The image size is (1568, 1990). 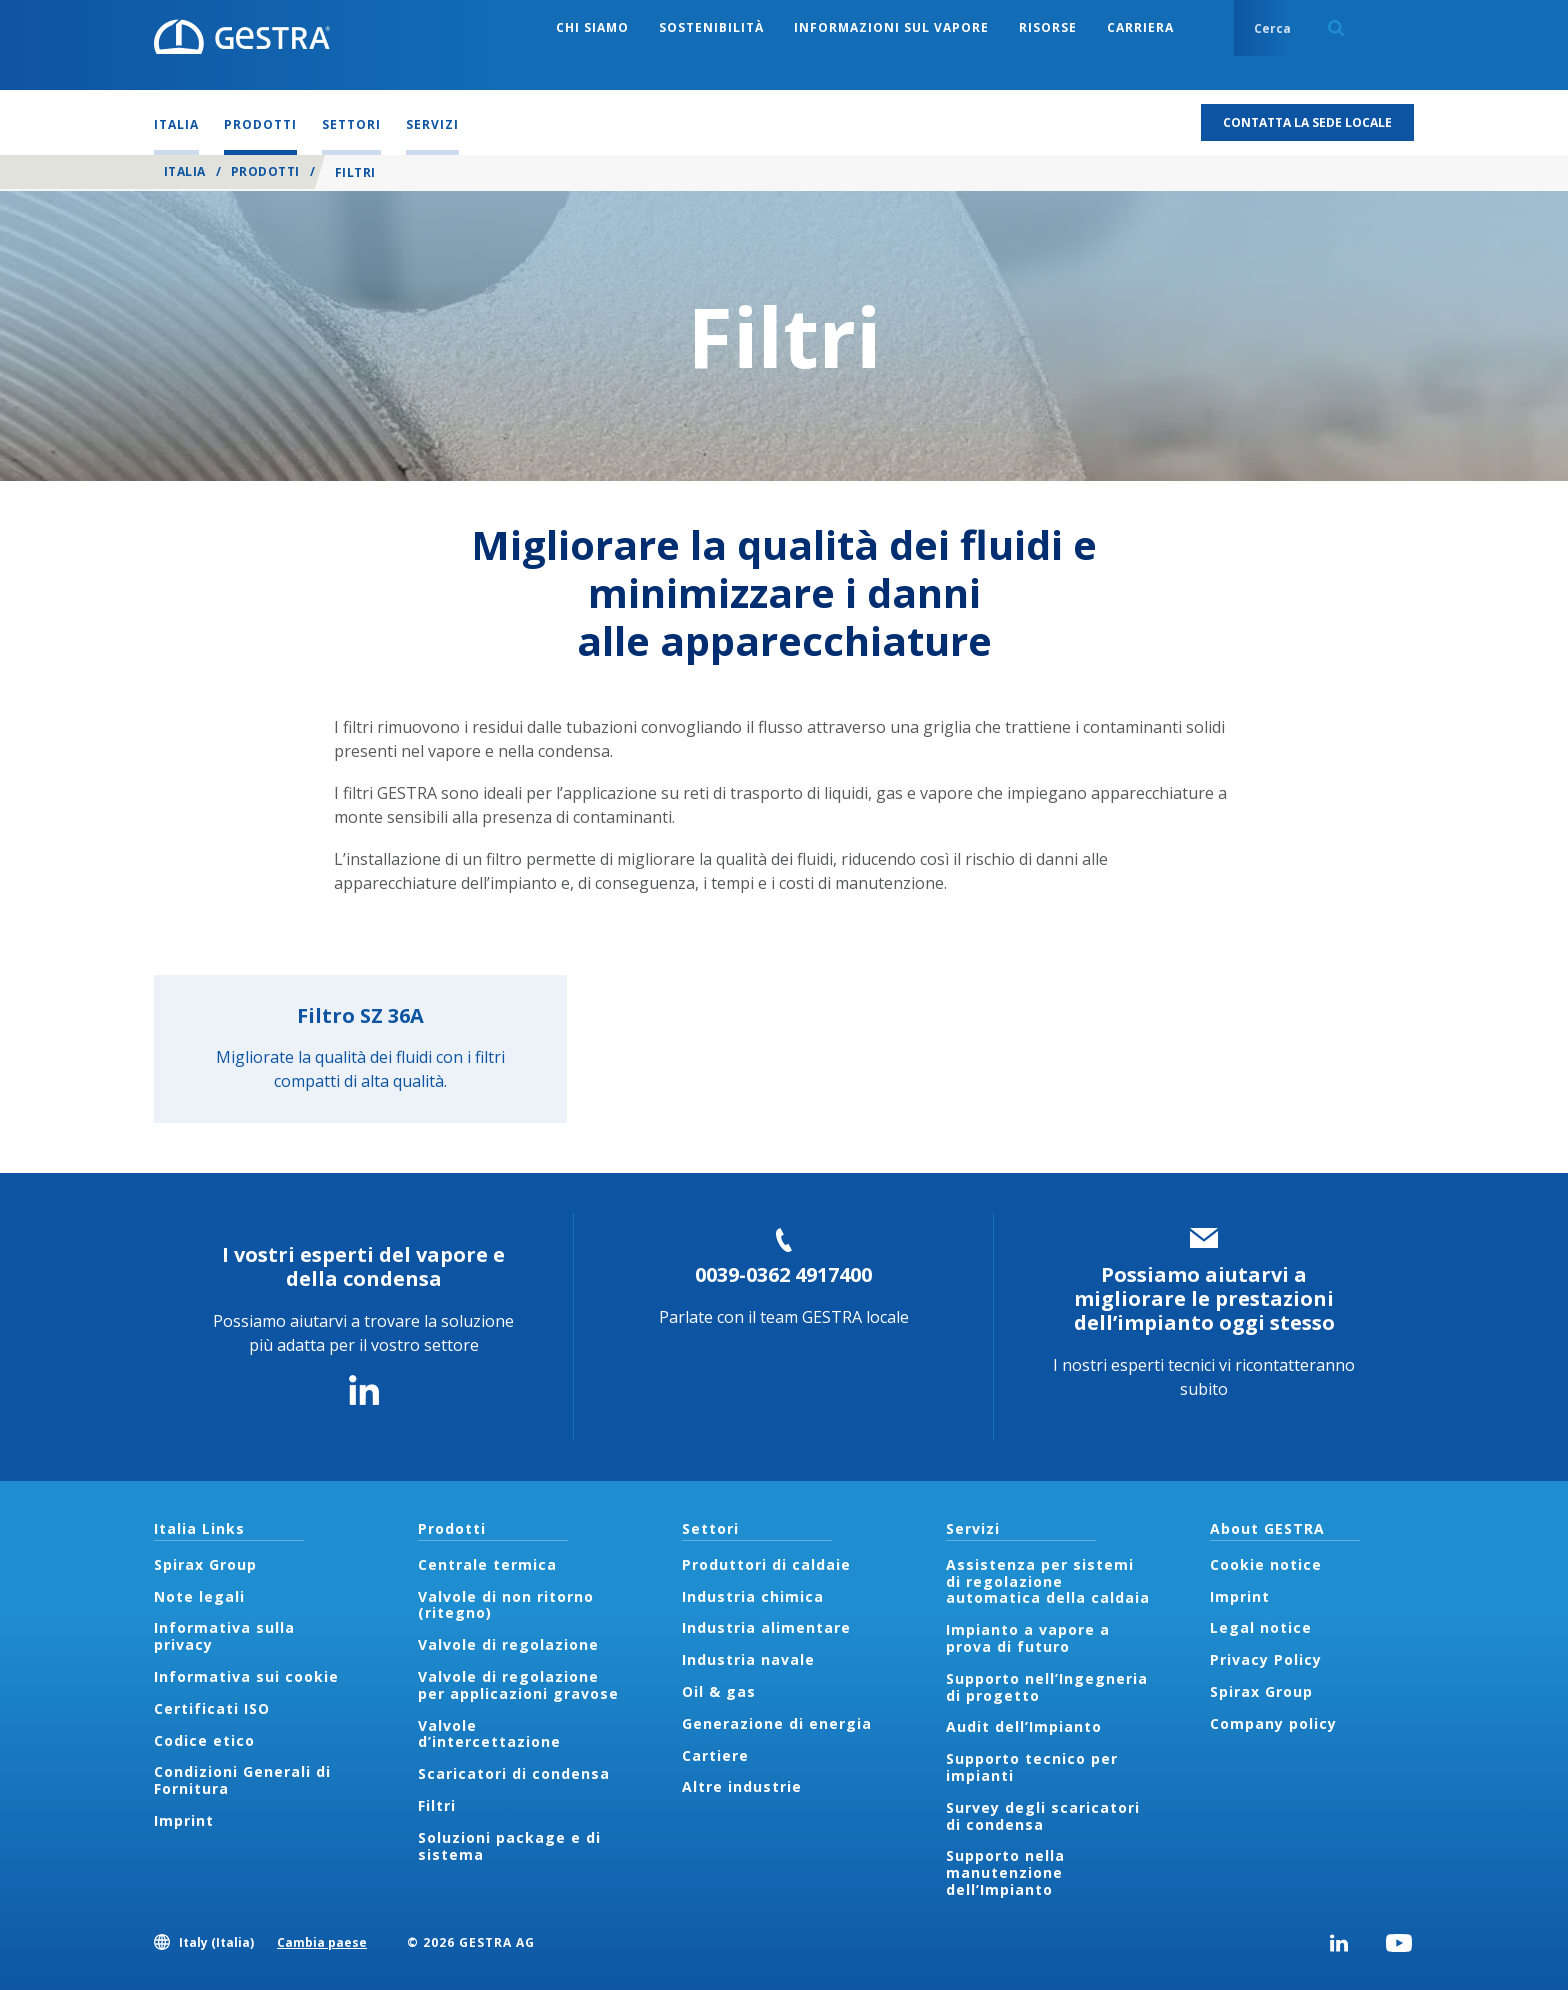 What do you see at coordinates (1005, 1872) in the screenshot?
I see `Supporto nella manutenzione dell’Impianto` at bounding box center [1005, 1872].